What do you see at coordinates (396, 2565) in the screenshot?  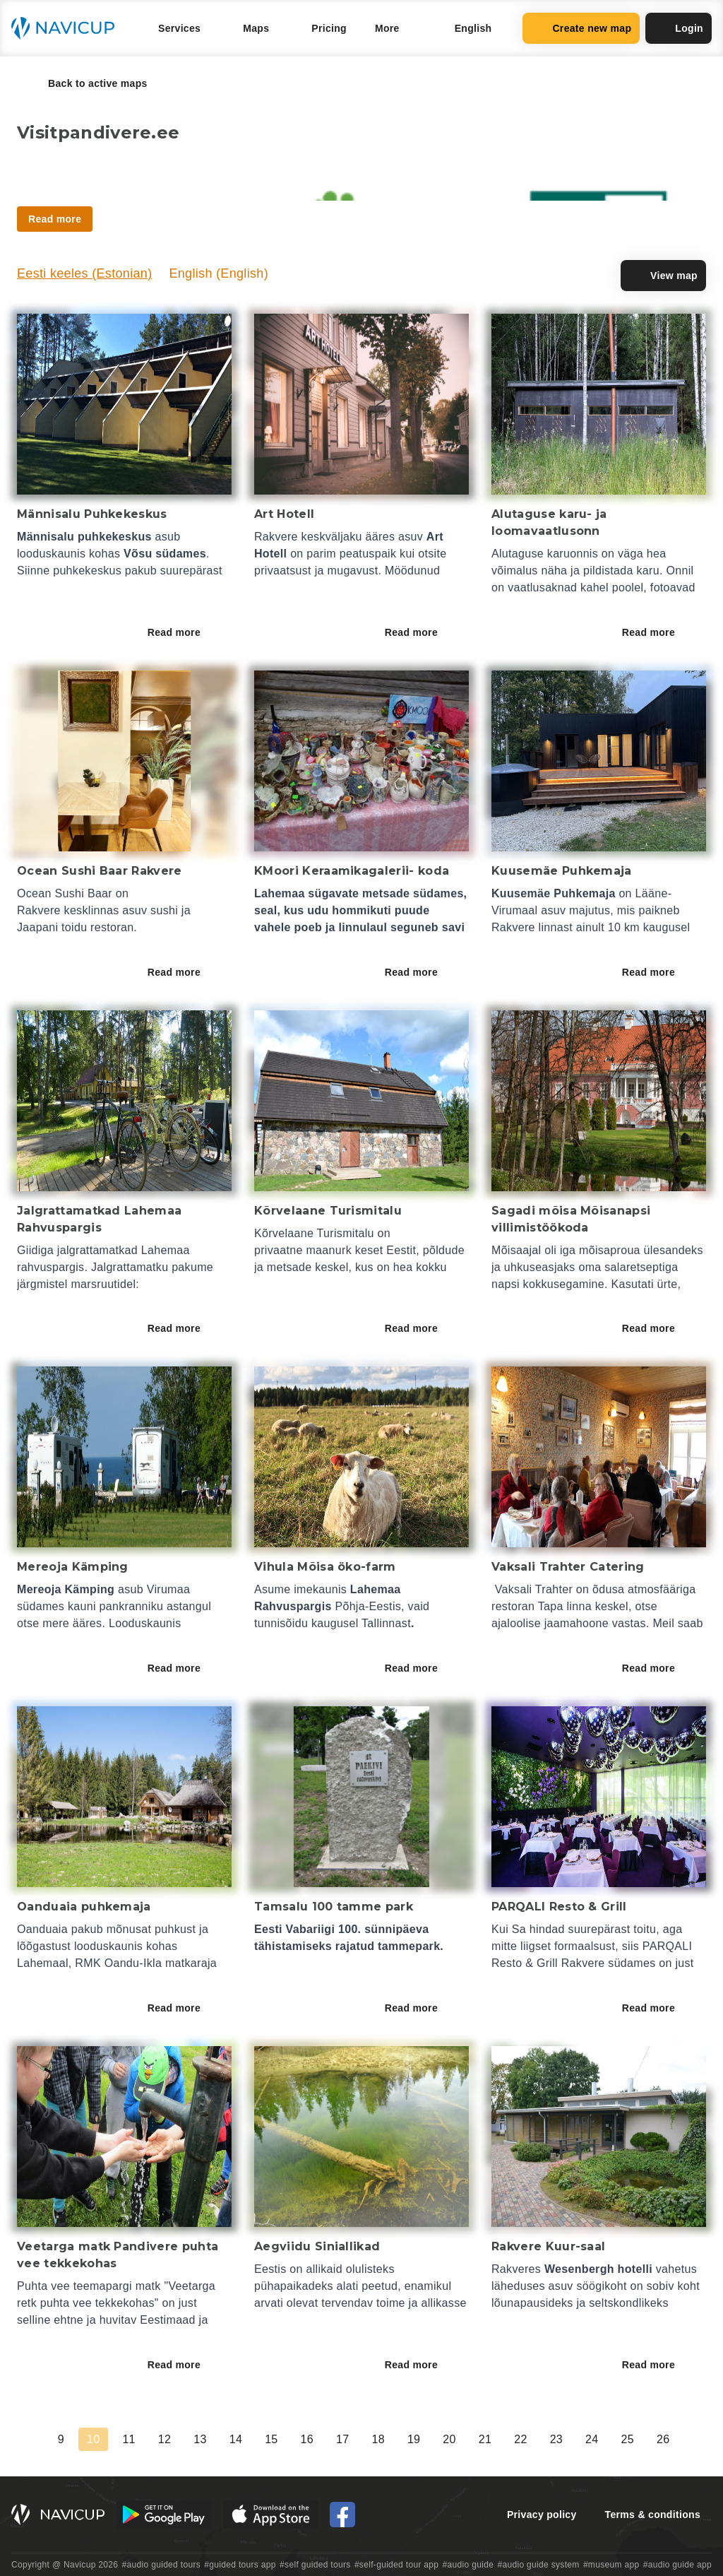 I see `#self-guided tour app` at bounding box center [396, 2565].